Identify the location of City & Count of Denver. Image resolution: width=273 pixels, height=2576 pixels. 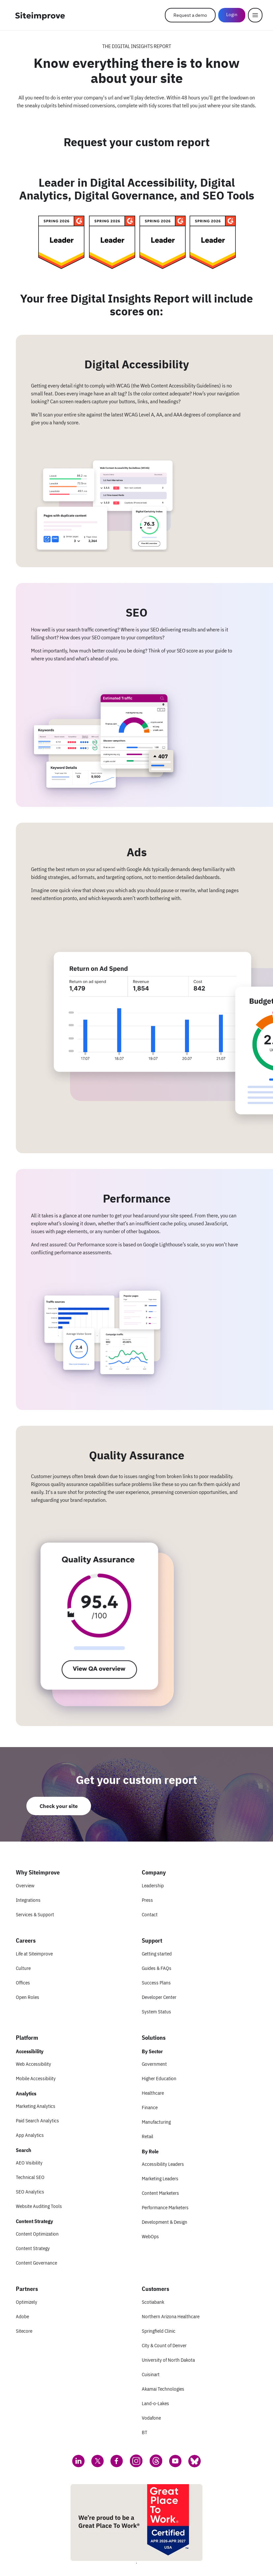
(164, 2345).